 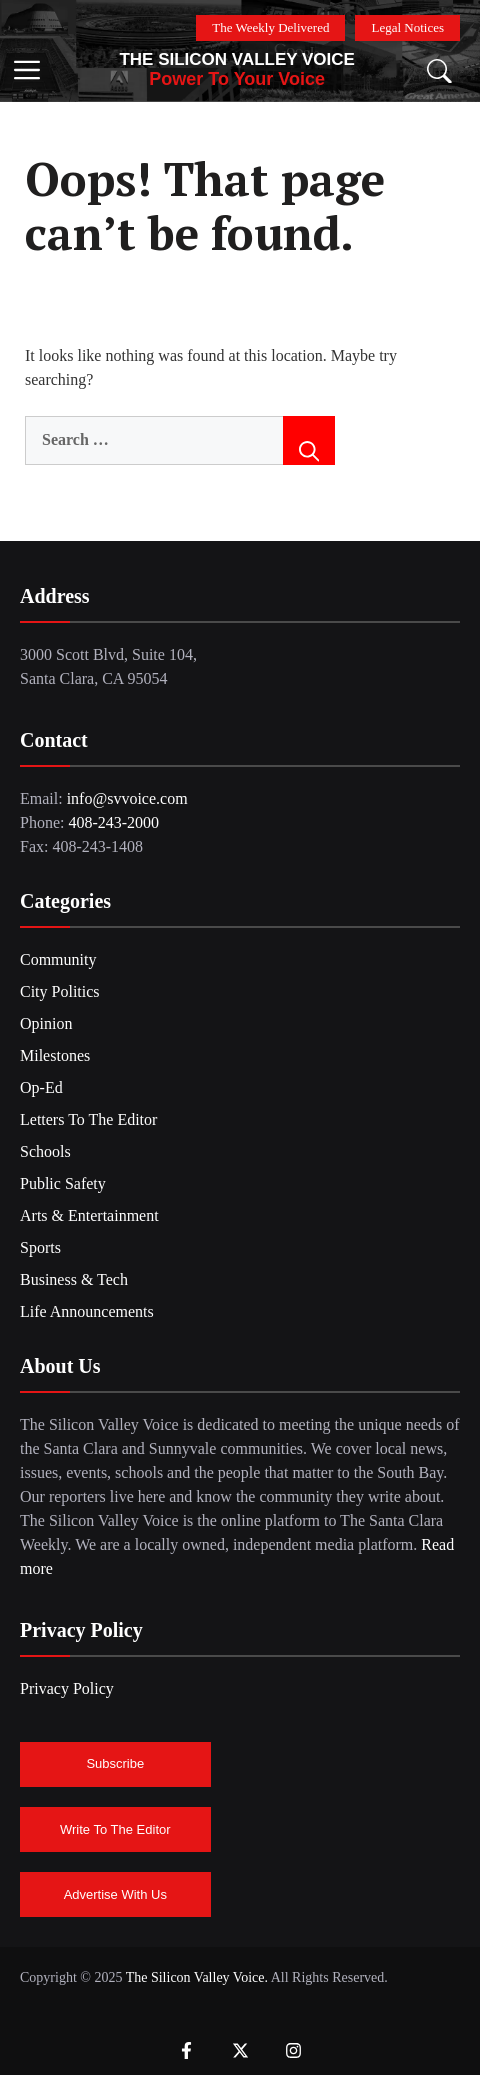 I want to click on Legal Notices, so click(x=407, y=27).